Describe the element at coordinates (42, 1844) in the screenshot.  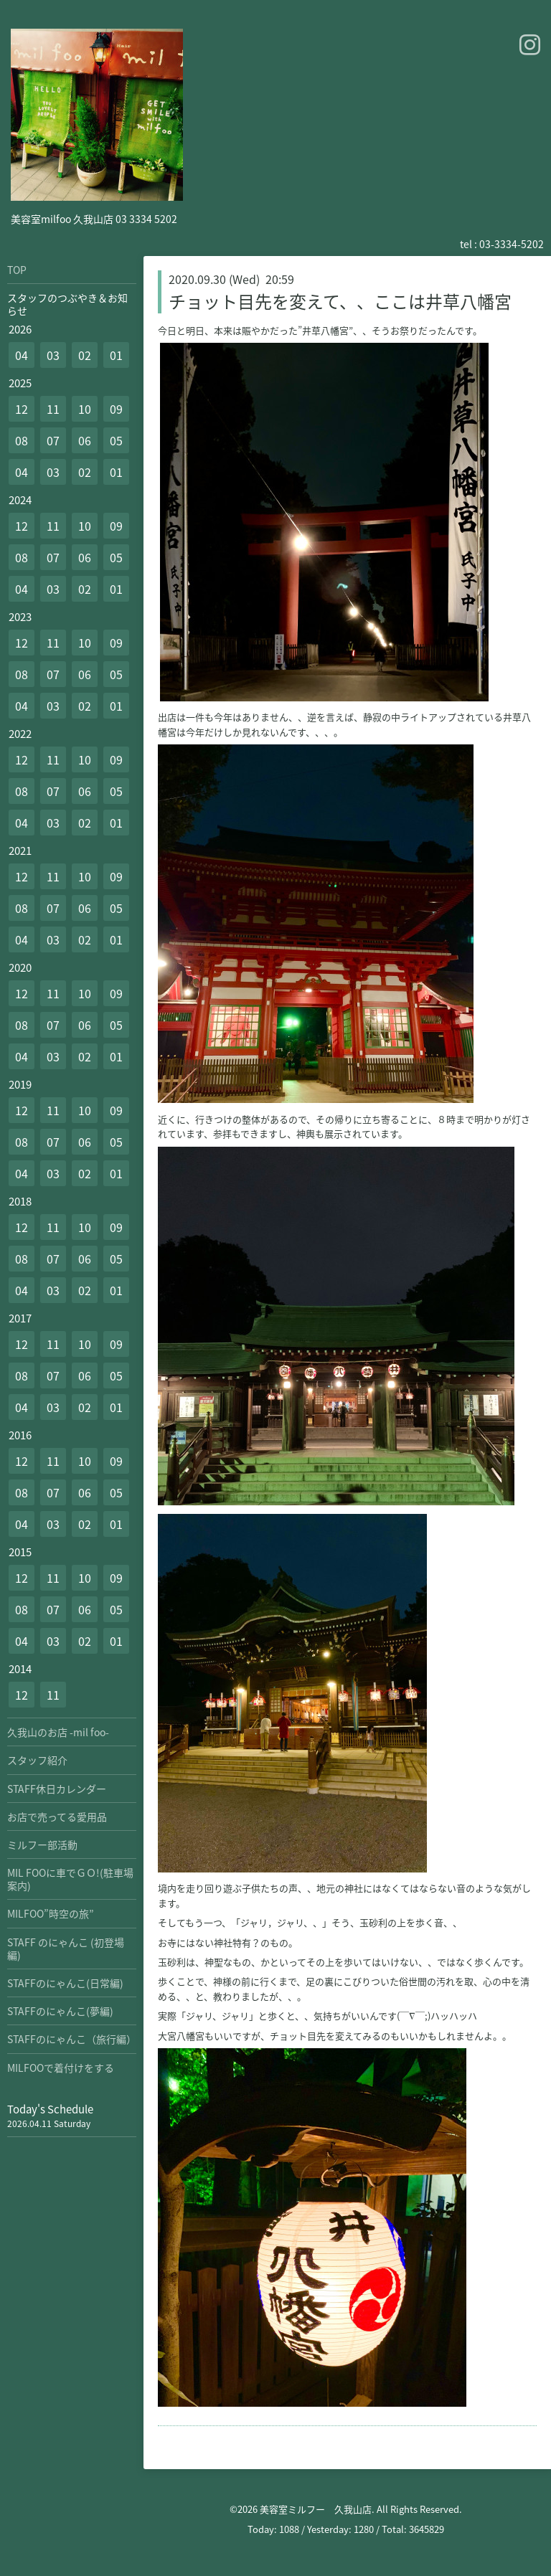
I see `ミルフー部活動` at that location.